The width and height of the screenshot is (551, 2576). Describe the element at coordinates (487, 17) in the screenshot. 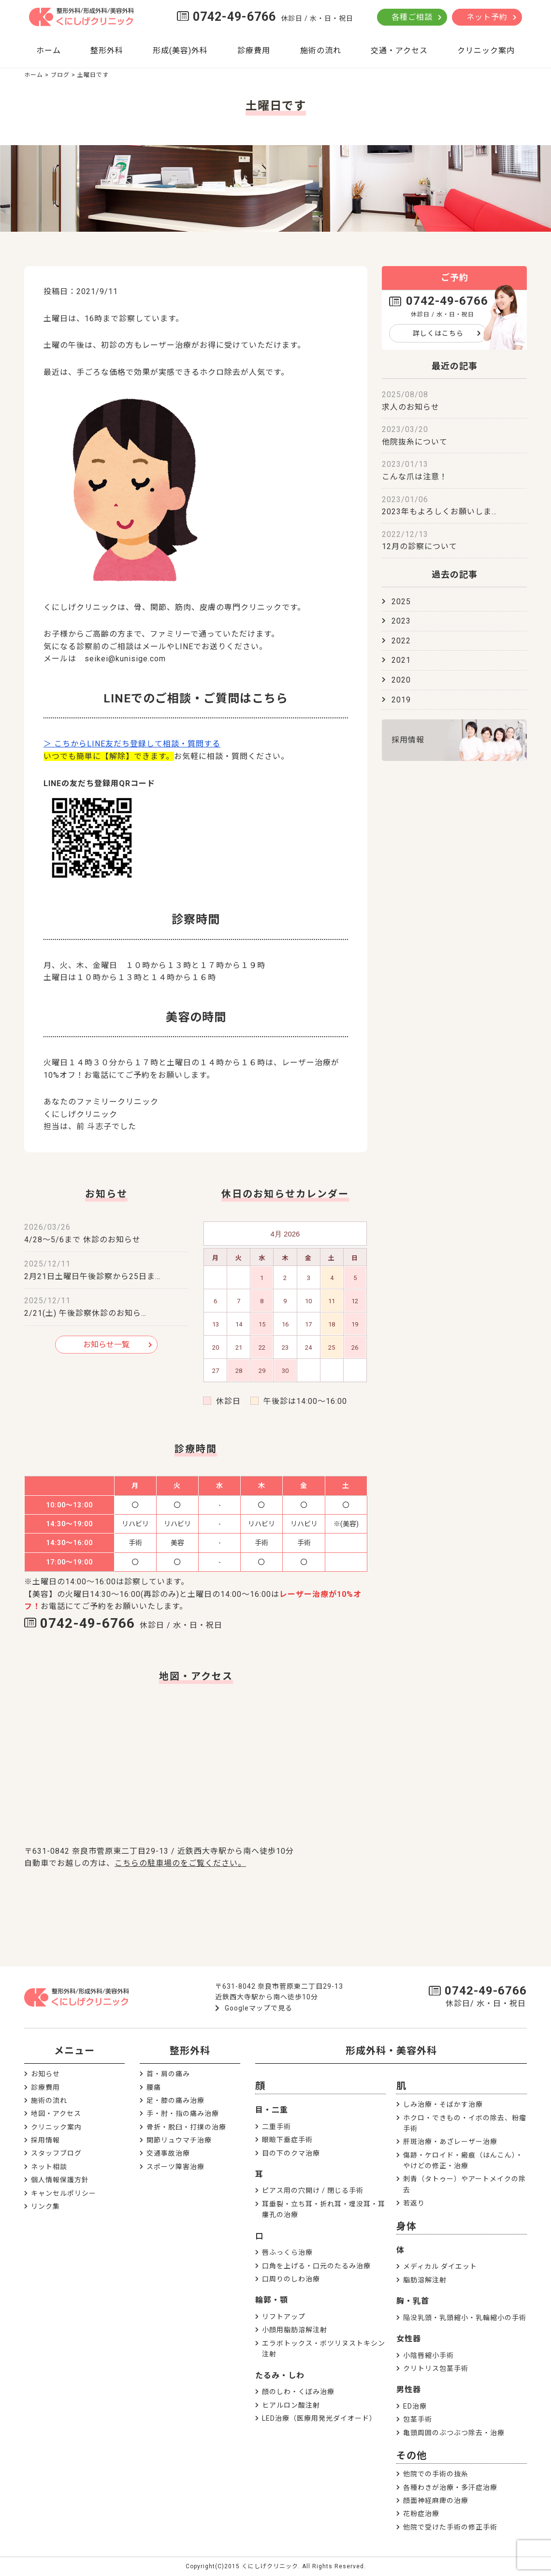

I see `ネット予約` at that location.